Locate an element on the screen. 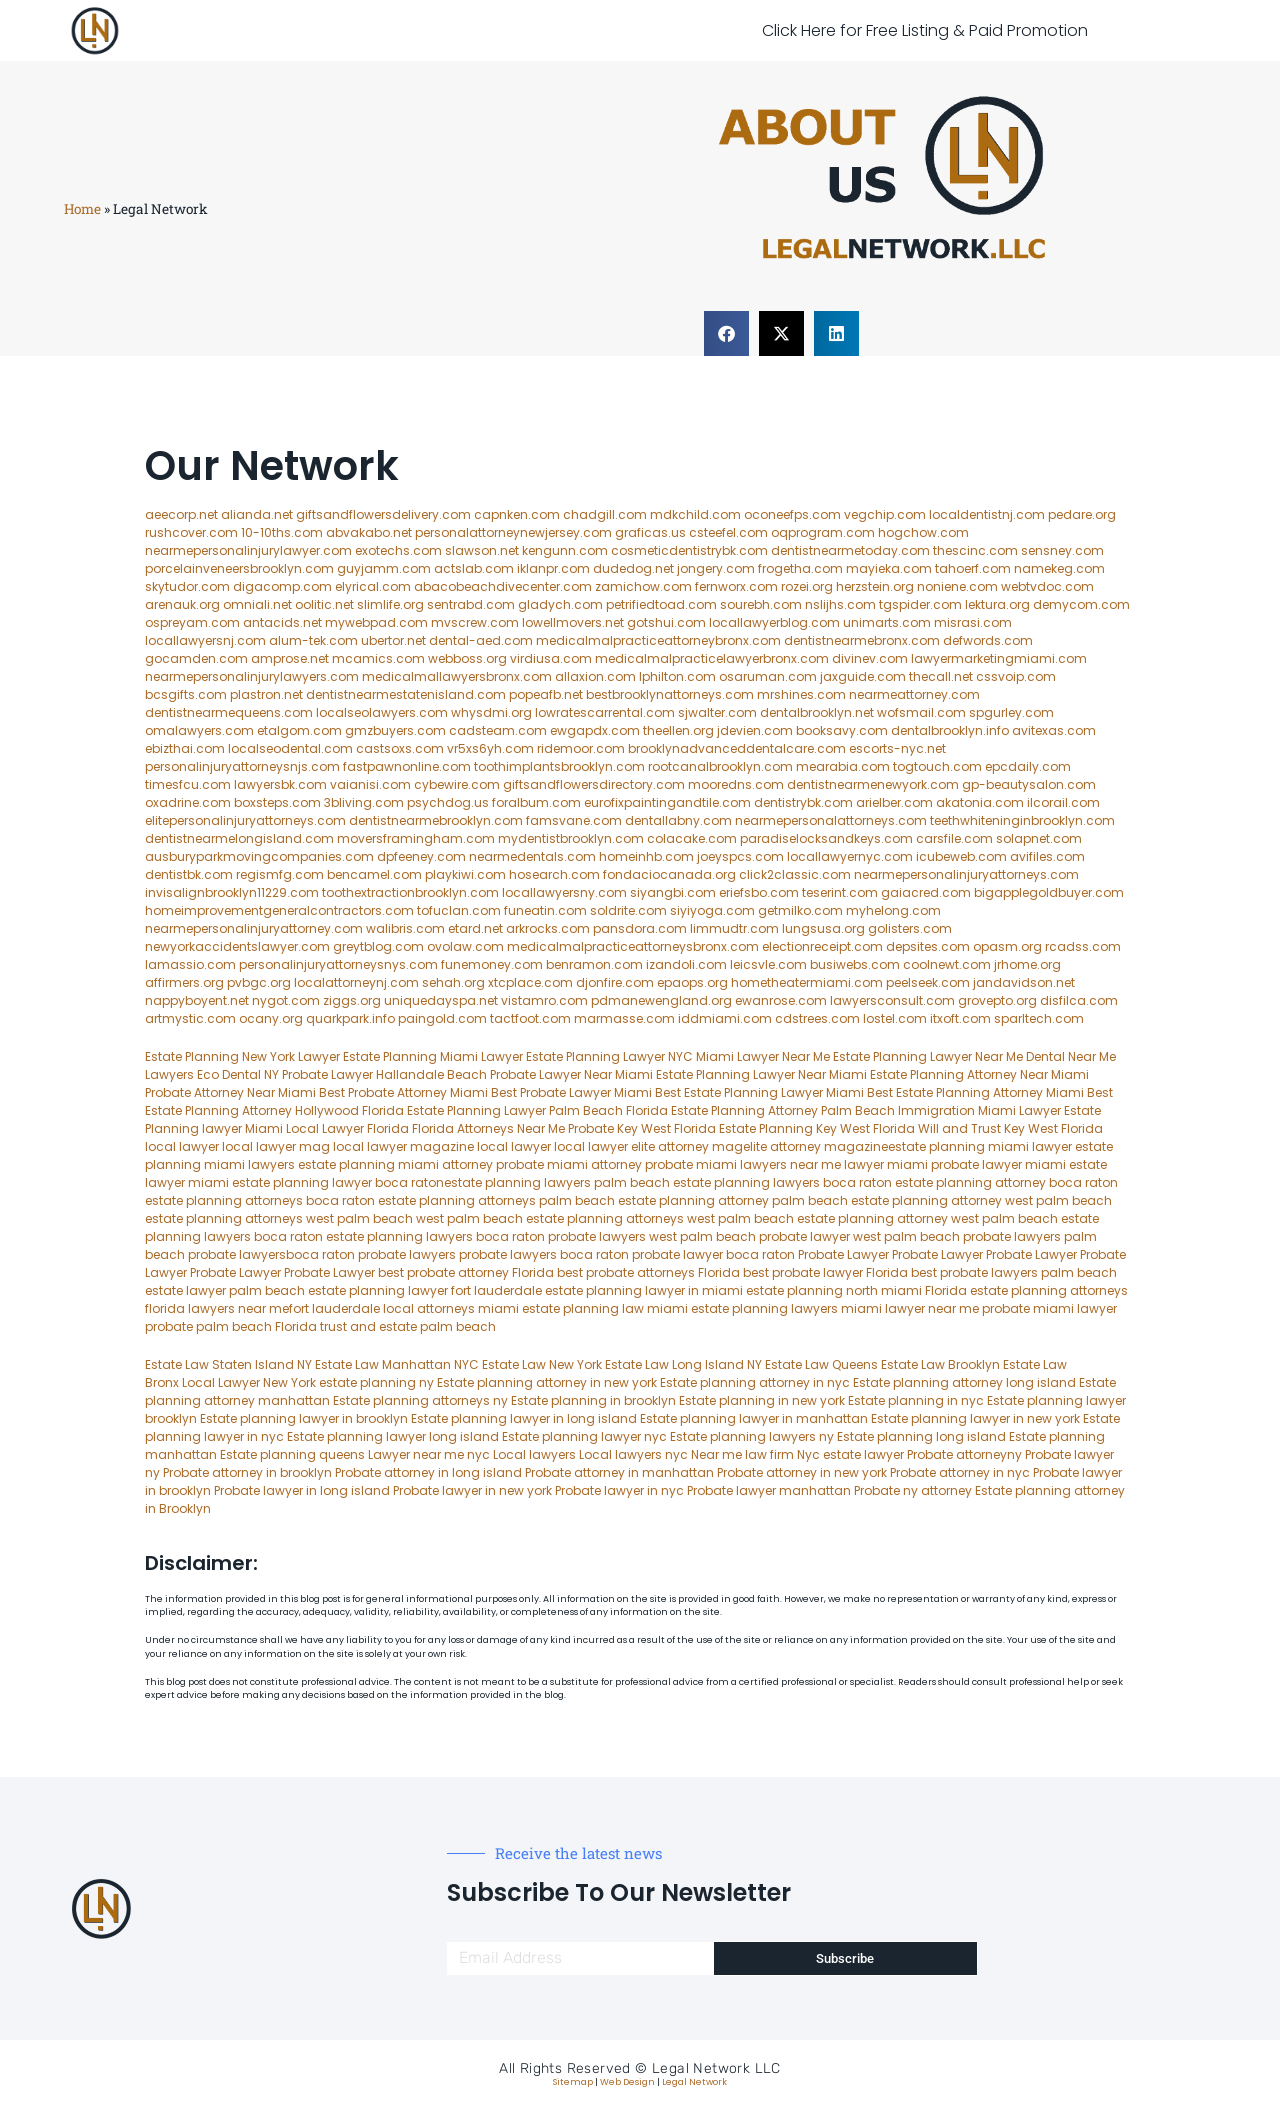  mcamics.com is located at coordinates (378, 658).